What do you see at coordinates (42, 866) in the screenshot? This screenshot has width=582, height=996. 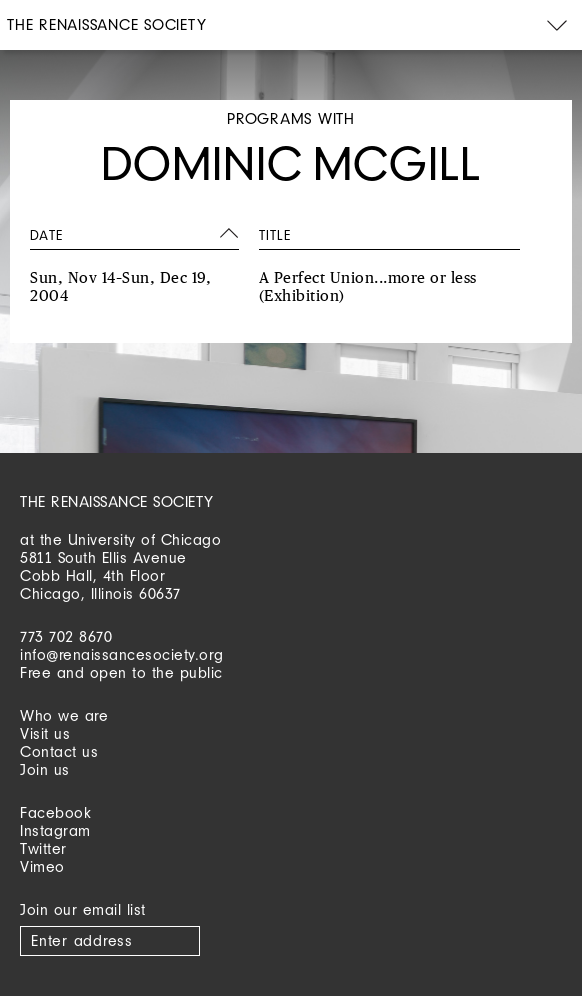 I see `Vimeo` at bounding box center [42, 866].